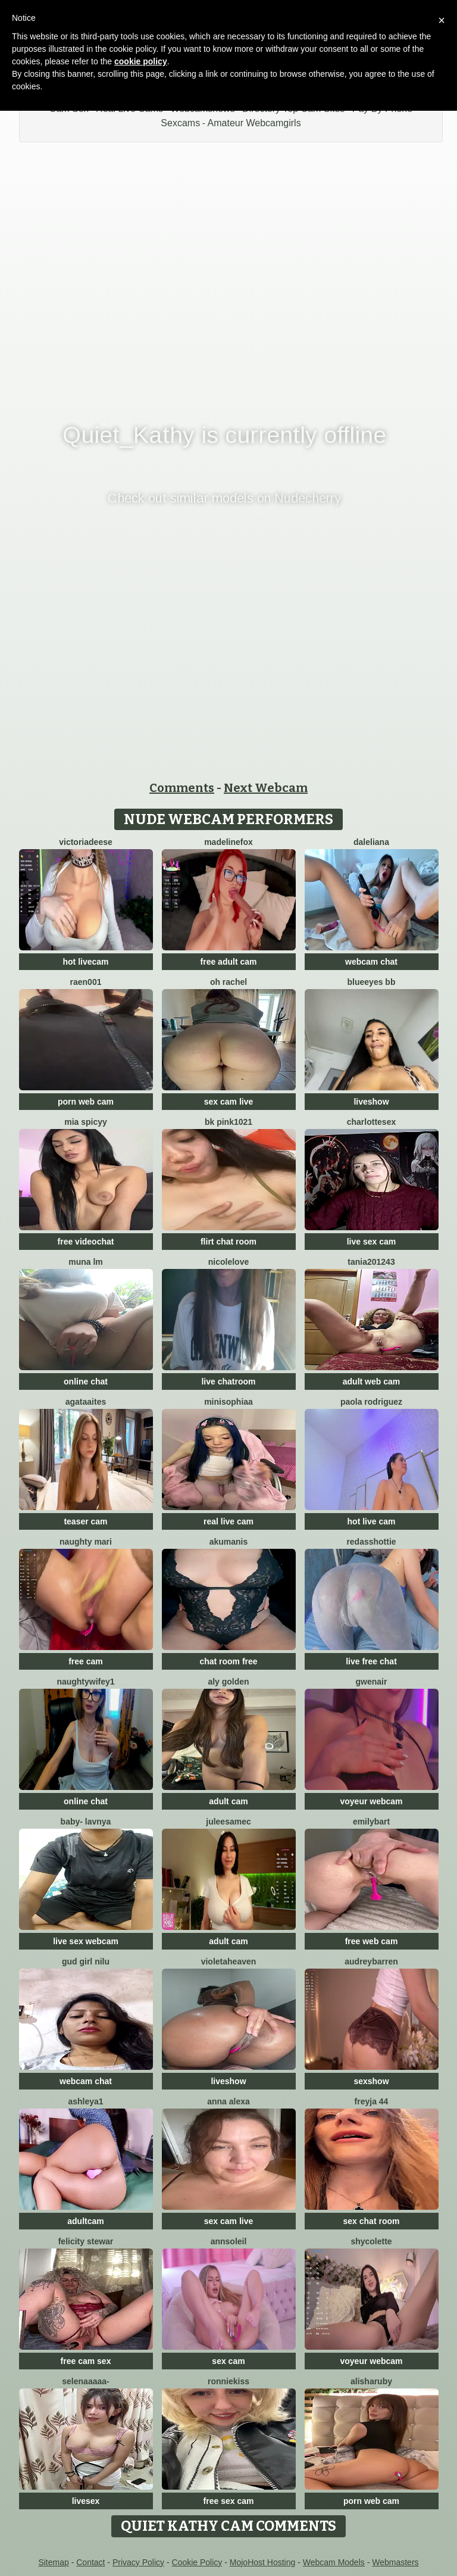 The width and height of the screenshot is (457, 2576). Describe the element at coordinates (228, 1801) in the screenshot. I see `adult cam` at that location.